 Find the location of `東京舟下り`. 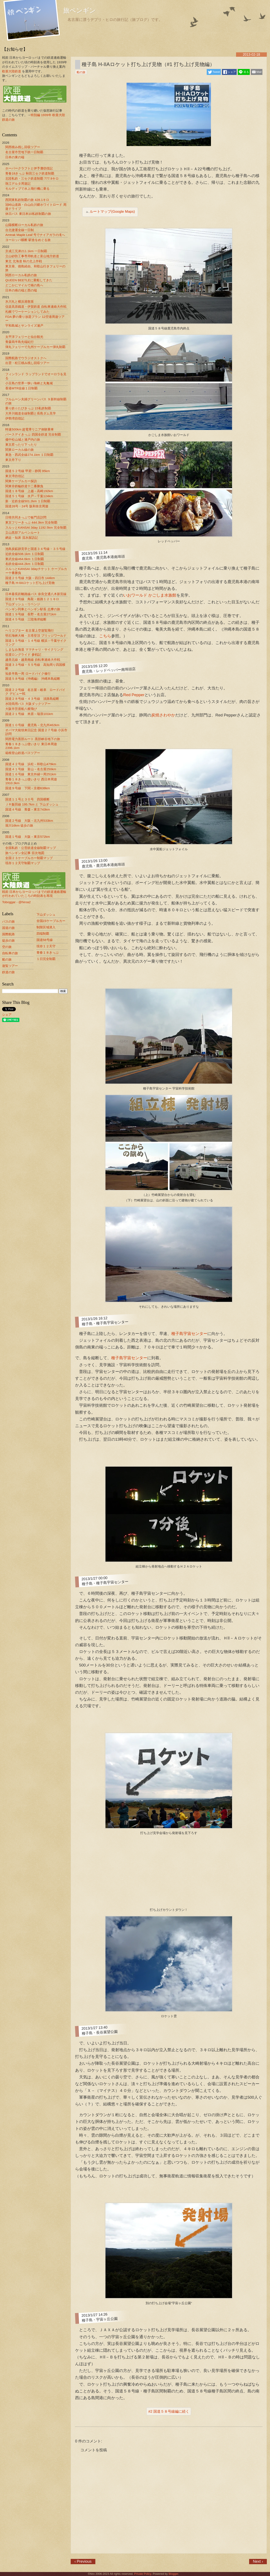

東京舟下り is located at coordinates (13, 460).